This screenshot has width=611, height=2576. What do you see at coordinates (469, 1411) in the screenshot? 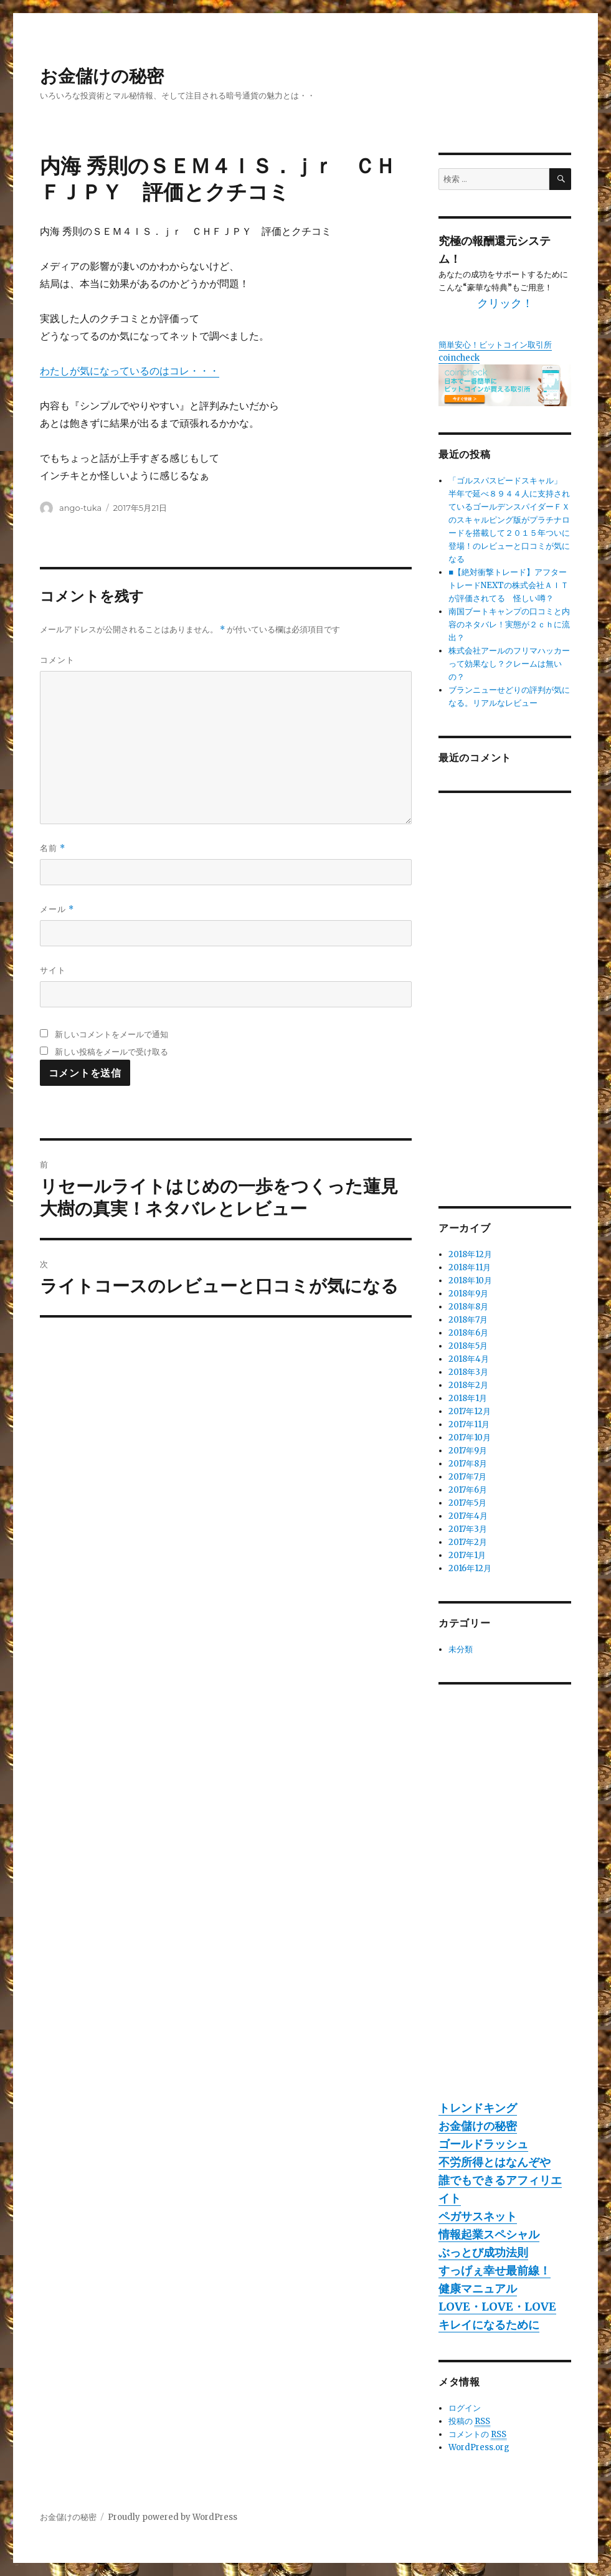
I see `2017年12月` at bounding box center [469, 1411].